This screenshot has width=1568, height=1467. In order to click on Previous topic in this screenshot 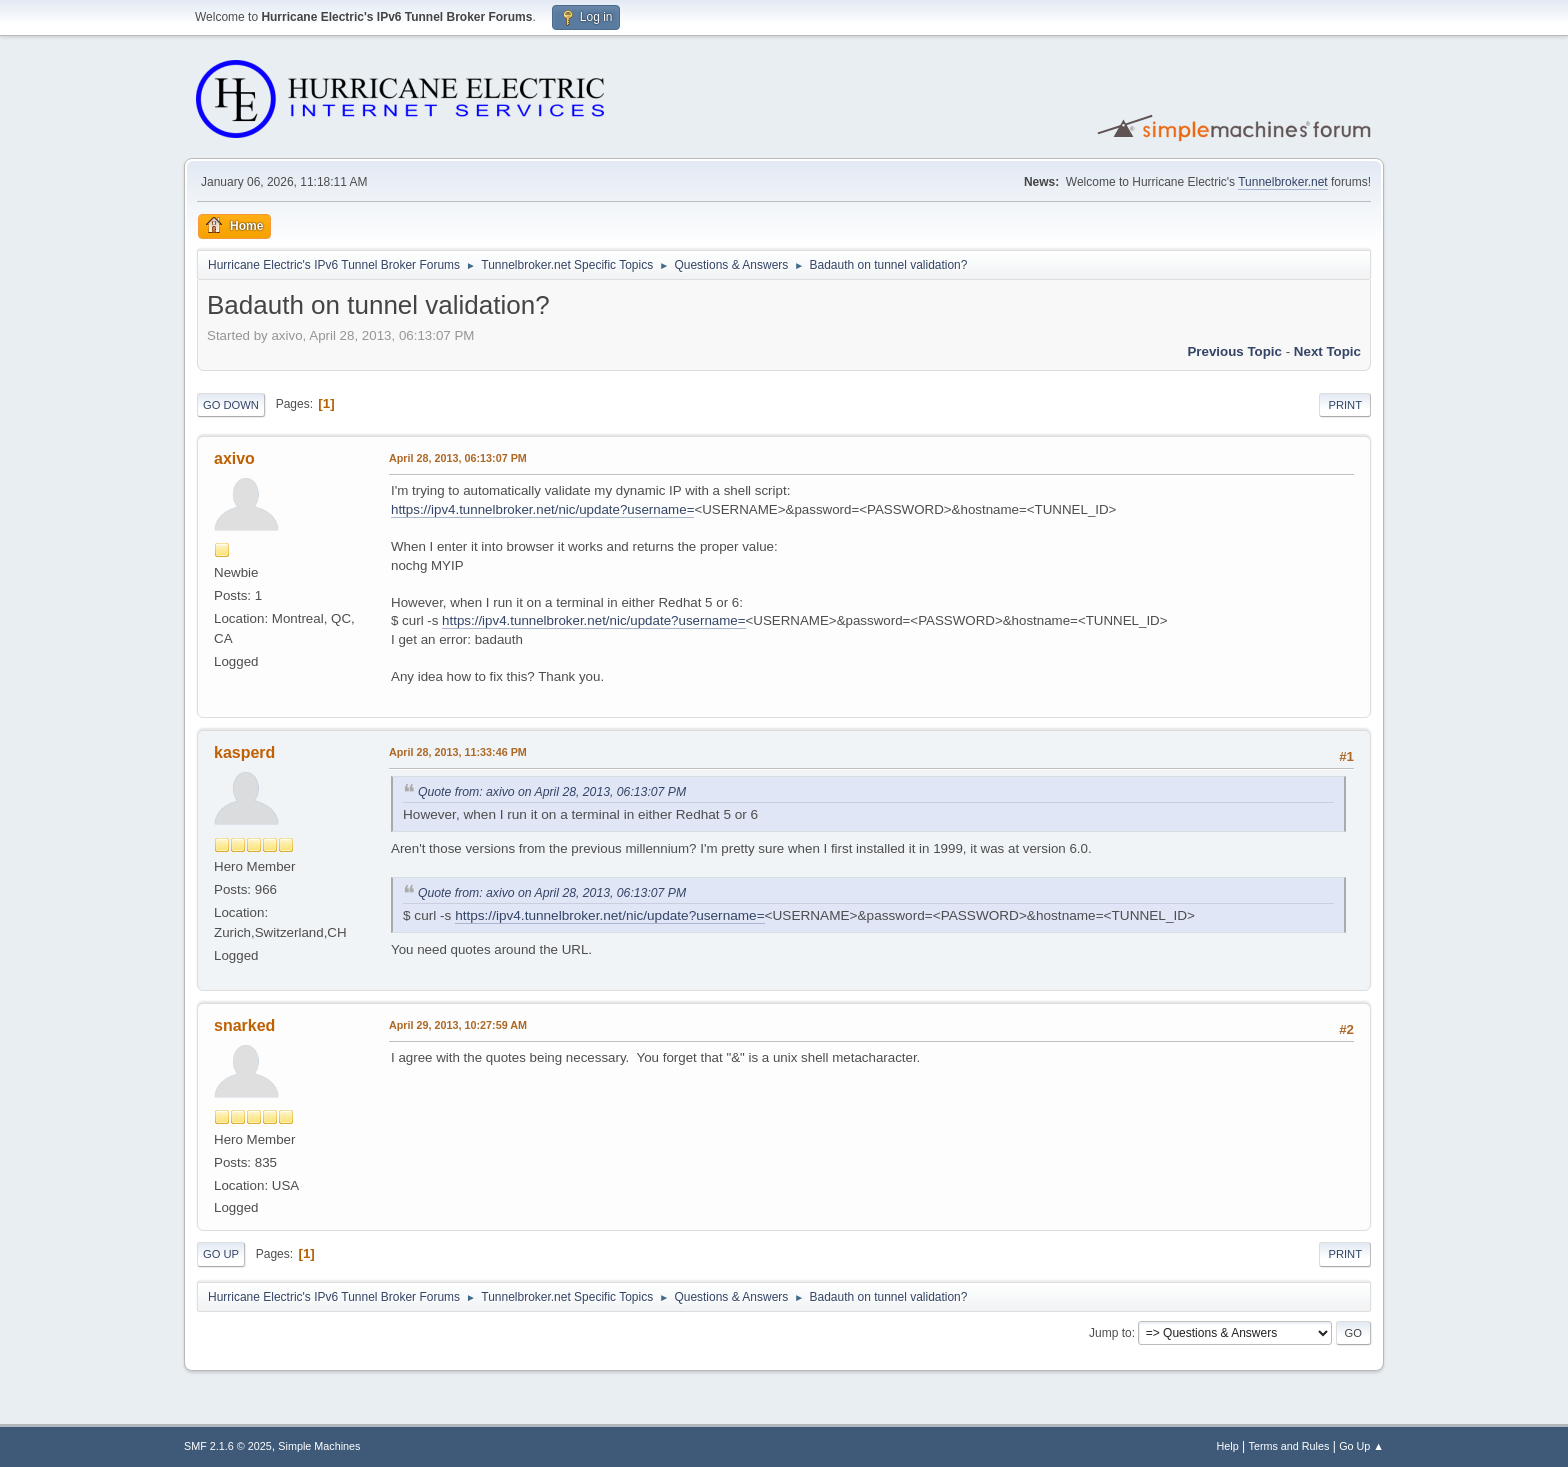, I will do `click(1234, 351)`.